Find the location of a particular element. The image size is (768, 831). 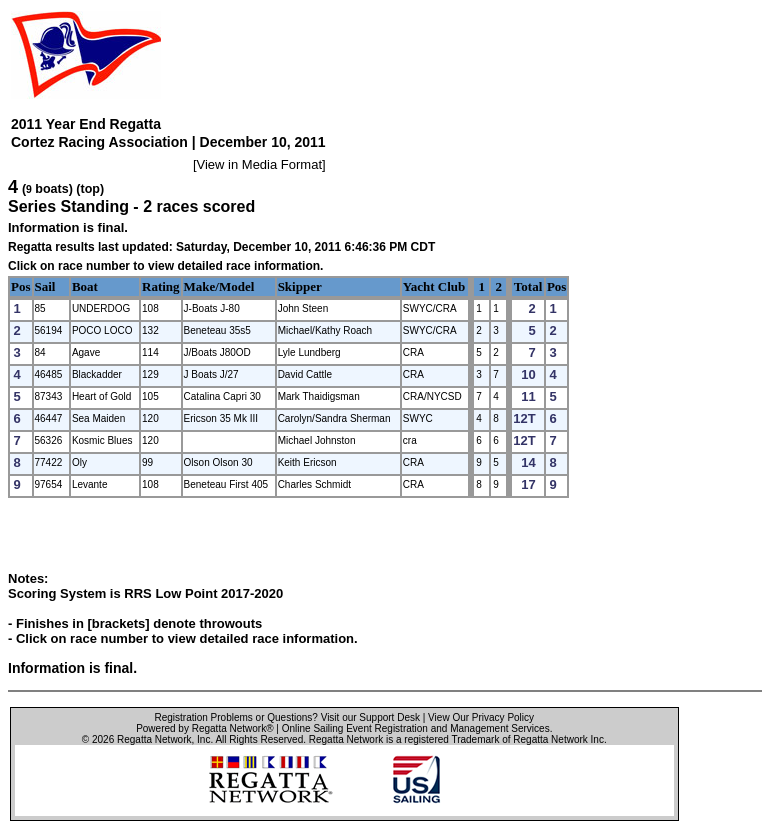

Regatta Network is located at coordinates (154, 739).